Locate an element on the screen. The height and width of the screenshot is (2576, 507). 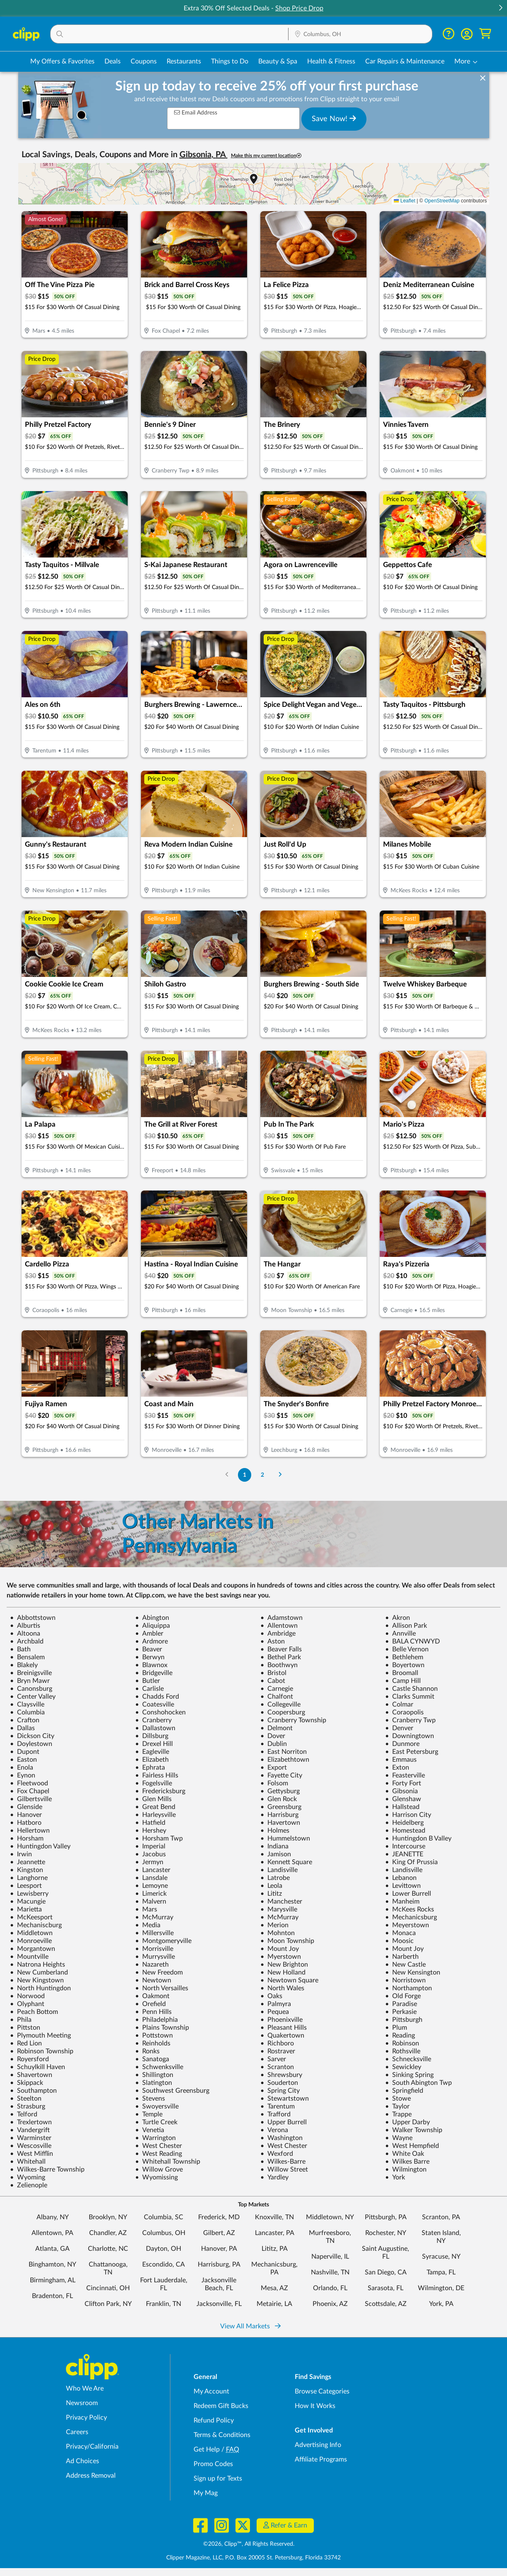
Gilbert, AZ is located at coordinates (219, 2233).